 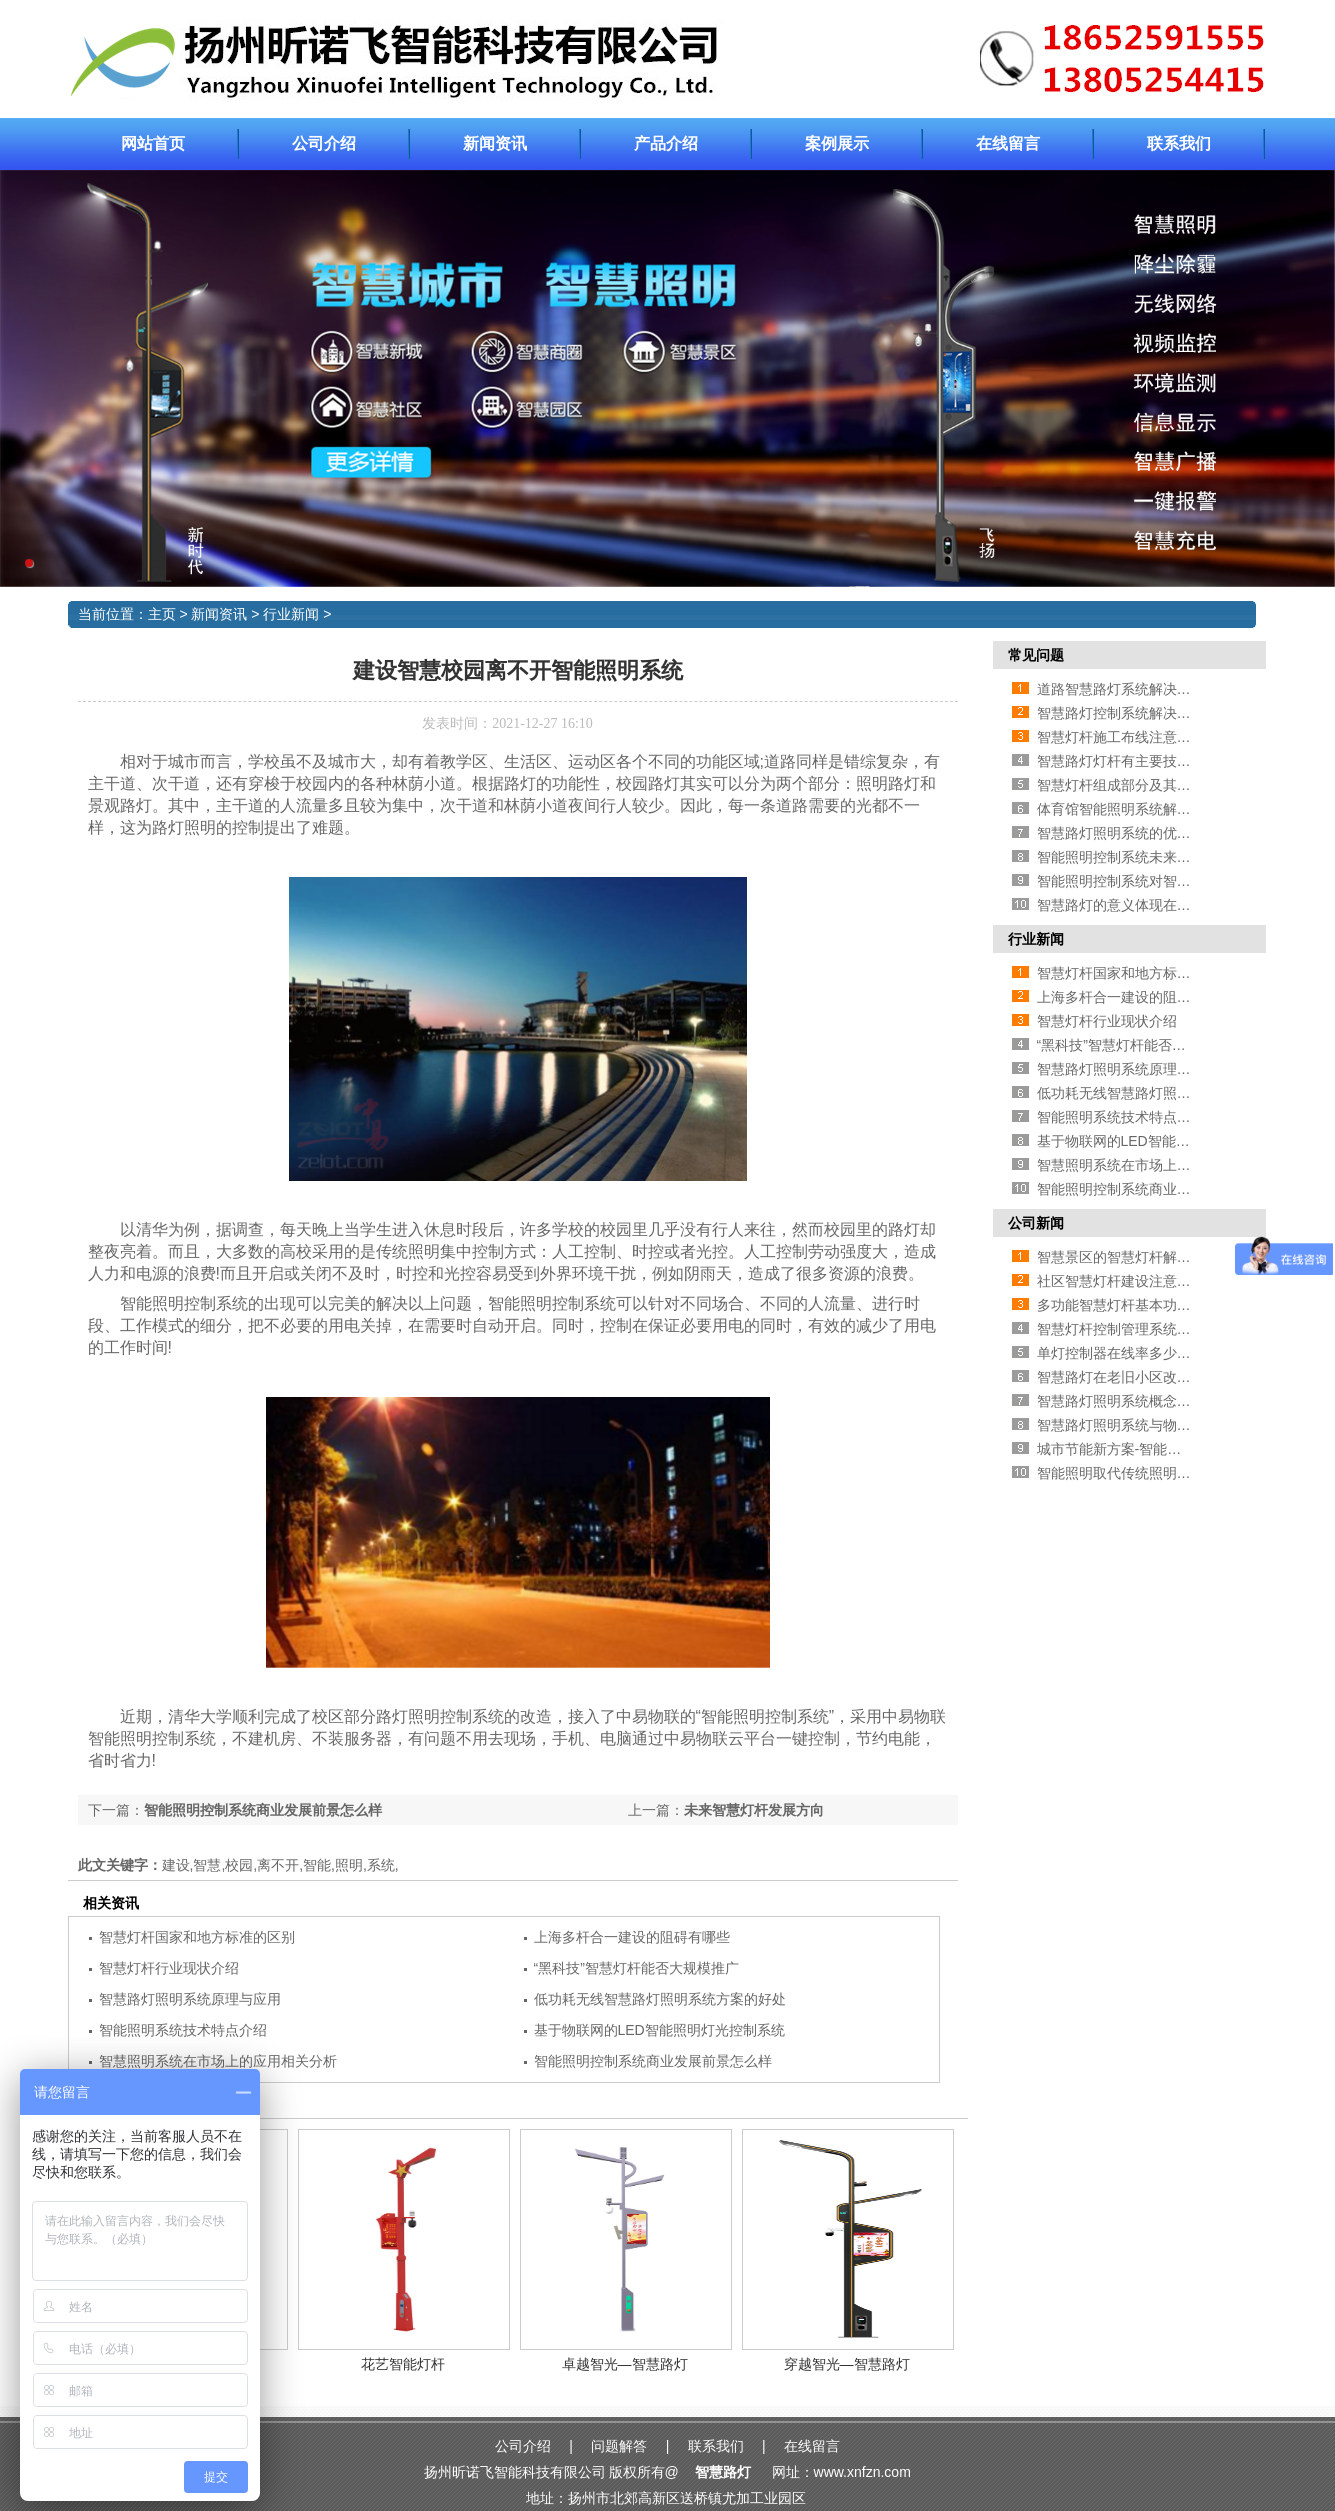 What do you see at coordinates (636, 1968) in the screenshot?
I see `“黑科技”智慧灯杆能否大规模推广` at bounding box center [636, 1968].